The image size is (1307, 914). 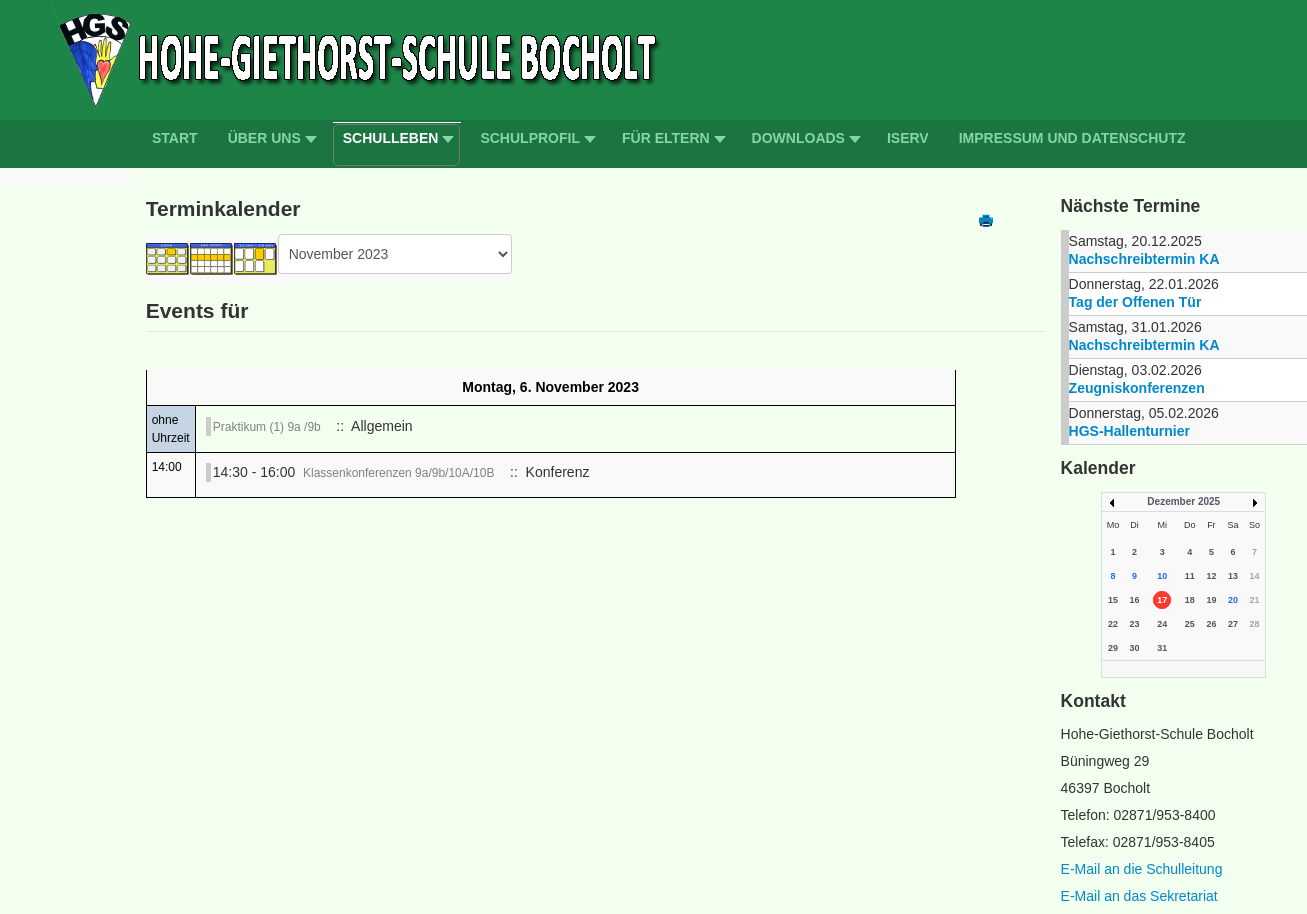 What do you see at coordinates (1144, 259) in the screenshot?
I see `Nachschreibtermin KA` at bounding box center [1144, 259].